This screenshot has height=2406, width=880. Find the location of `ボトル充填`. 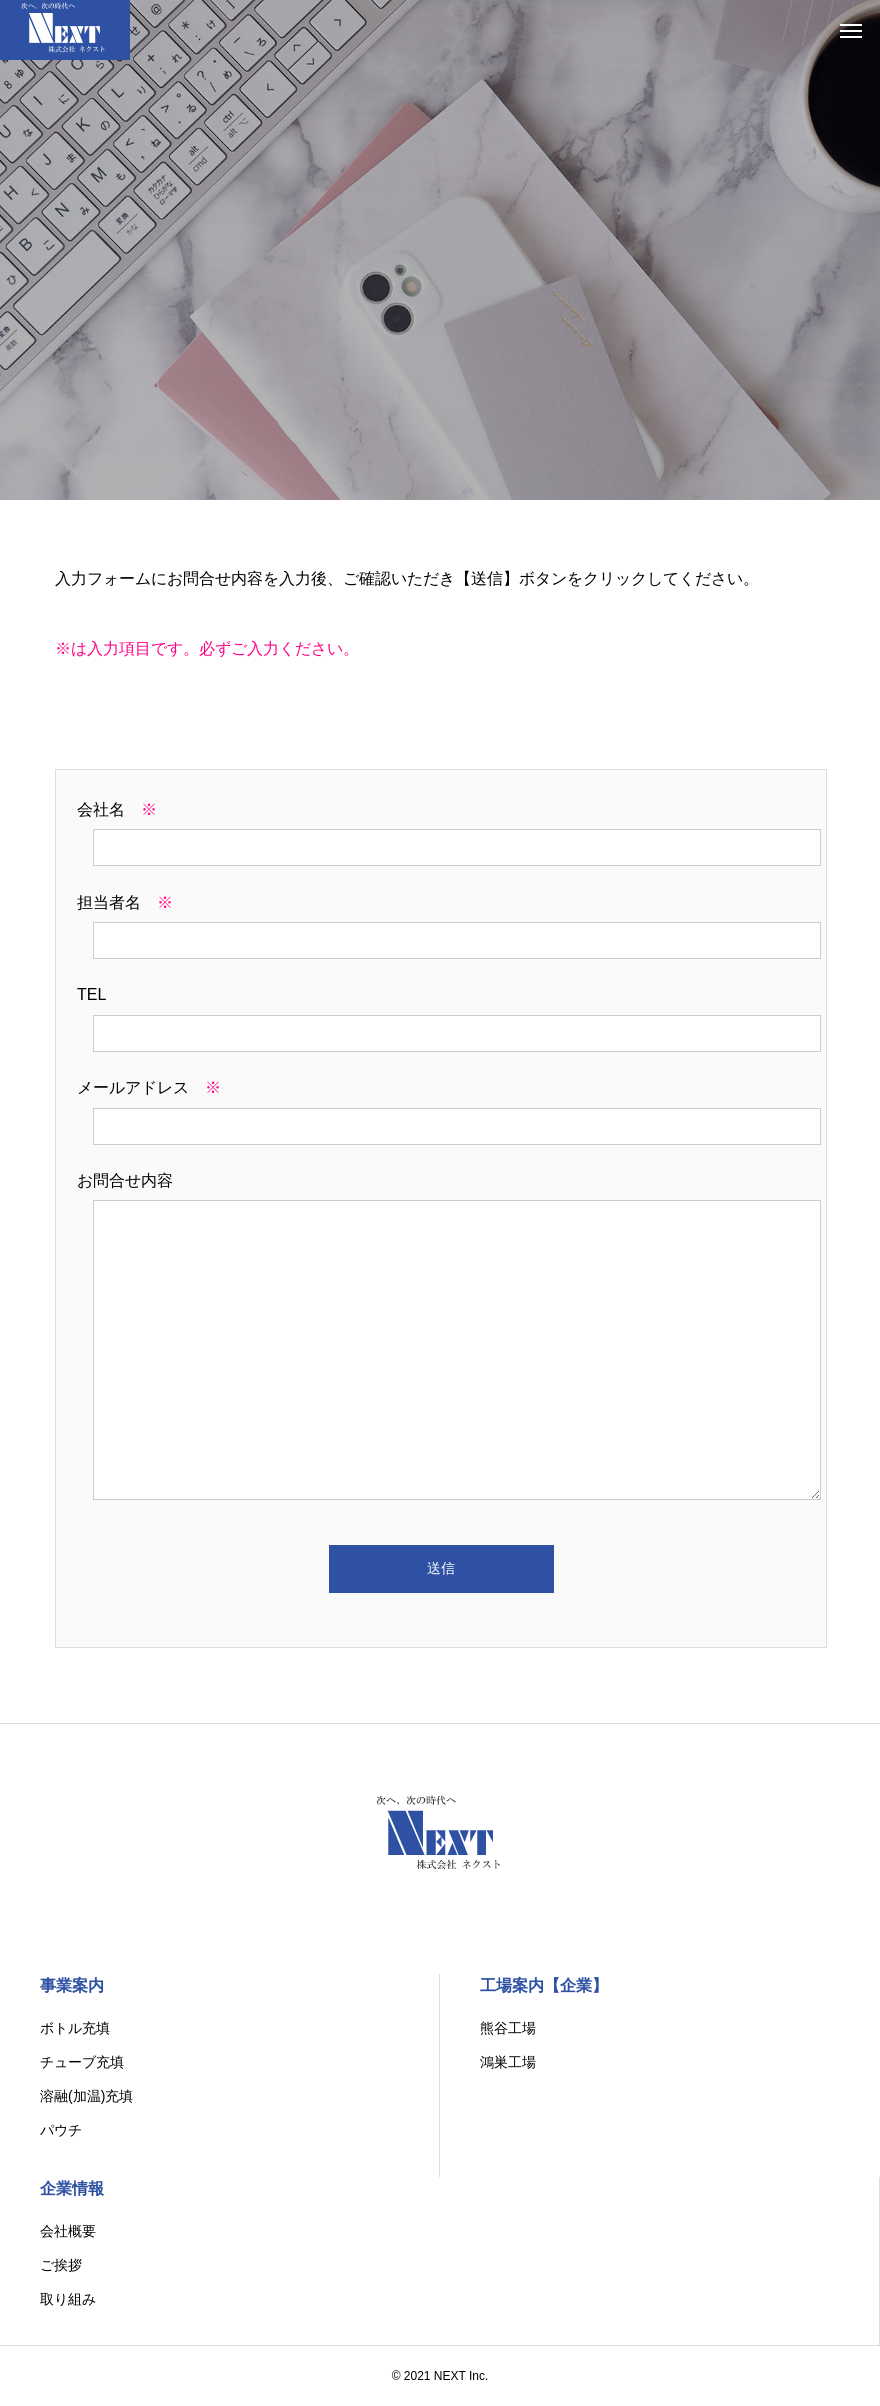

ボトル充填 is located at coordinates (75, 2028).